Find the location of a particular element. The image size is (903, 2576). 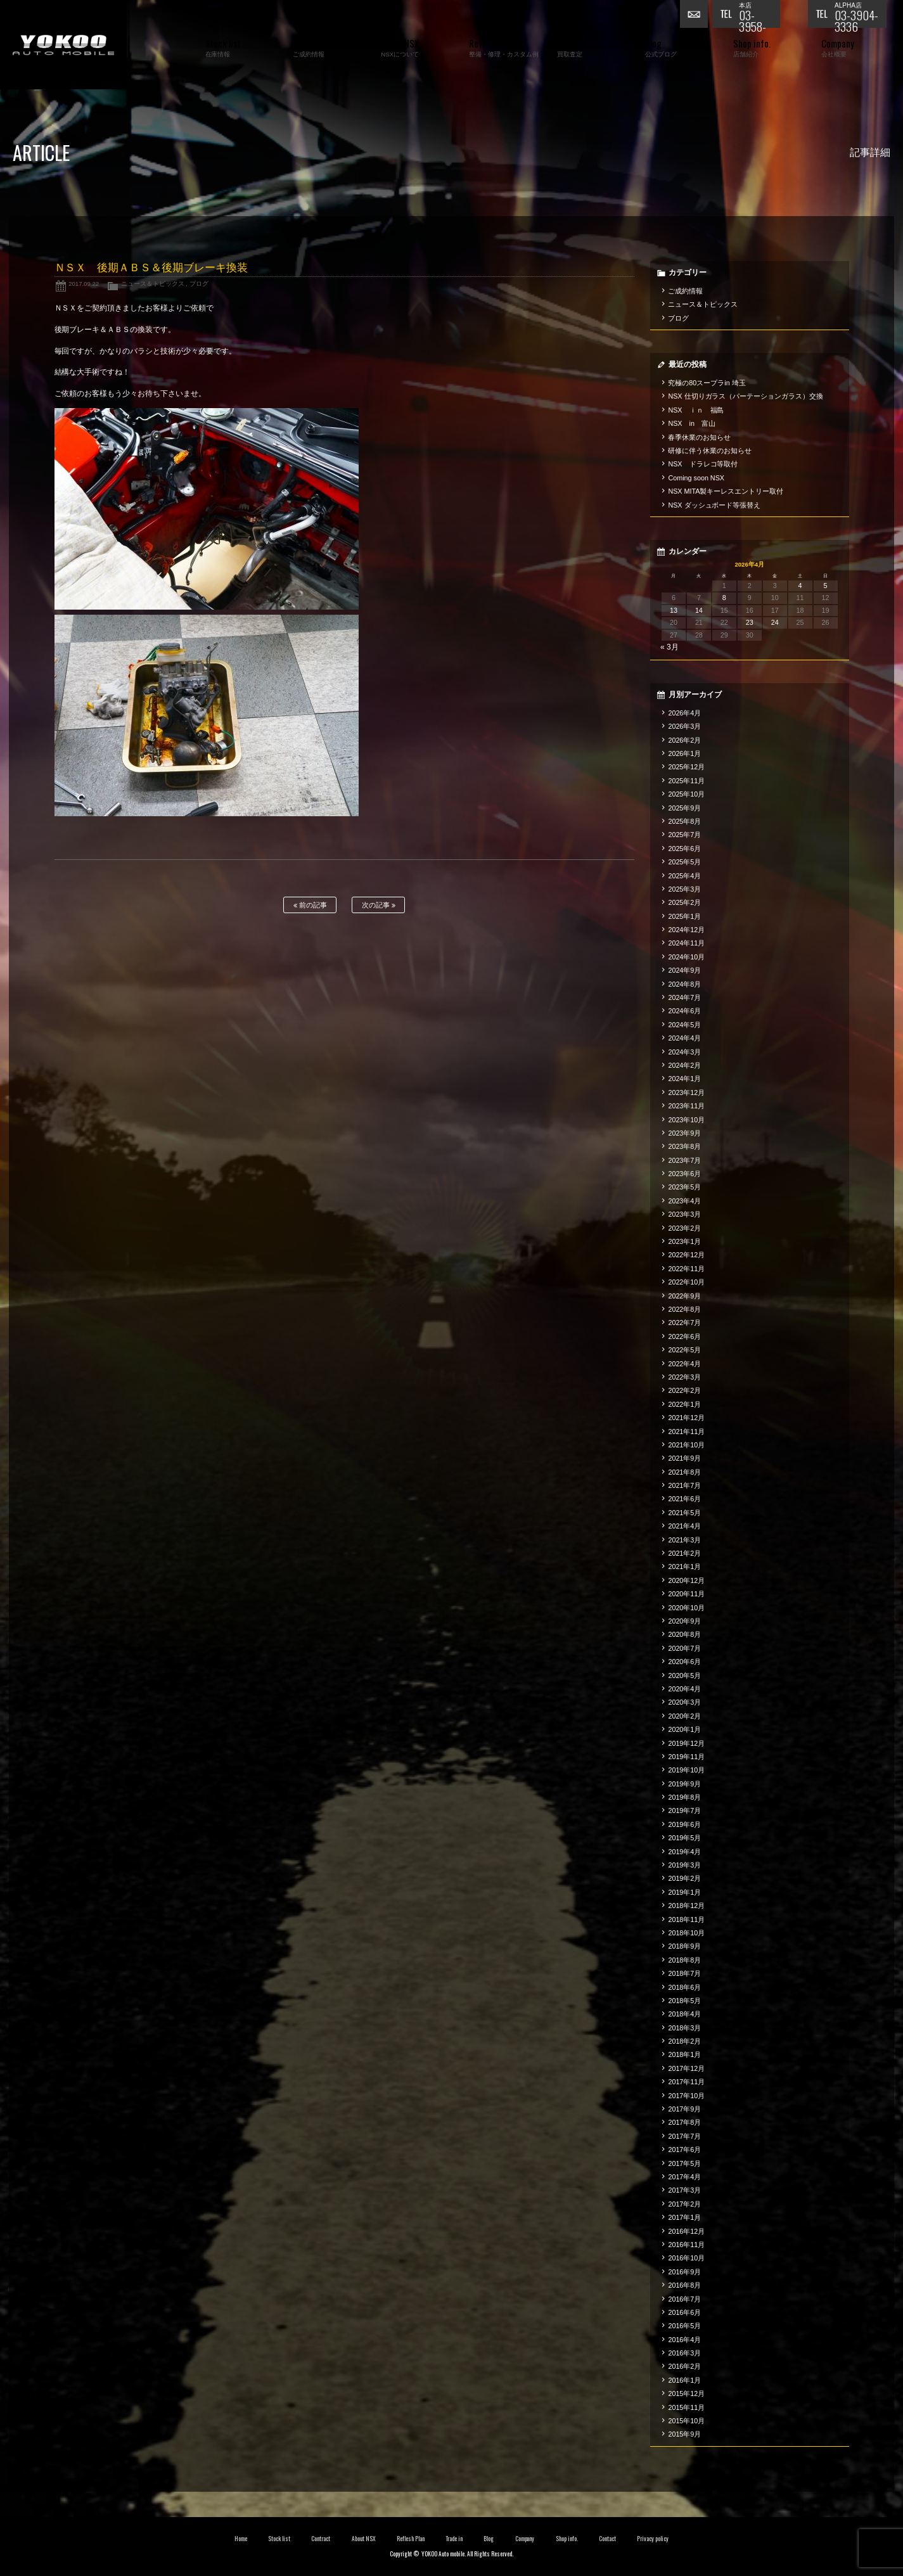

2021年2月 is located at coordinates (684, 1553).